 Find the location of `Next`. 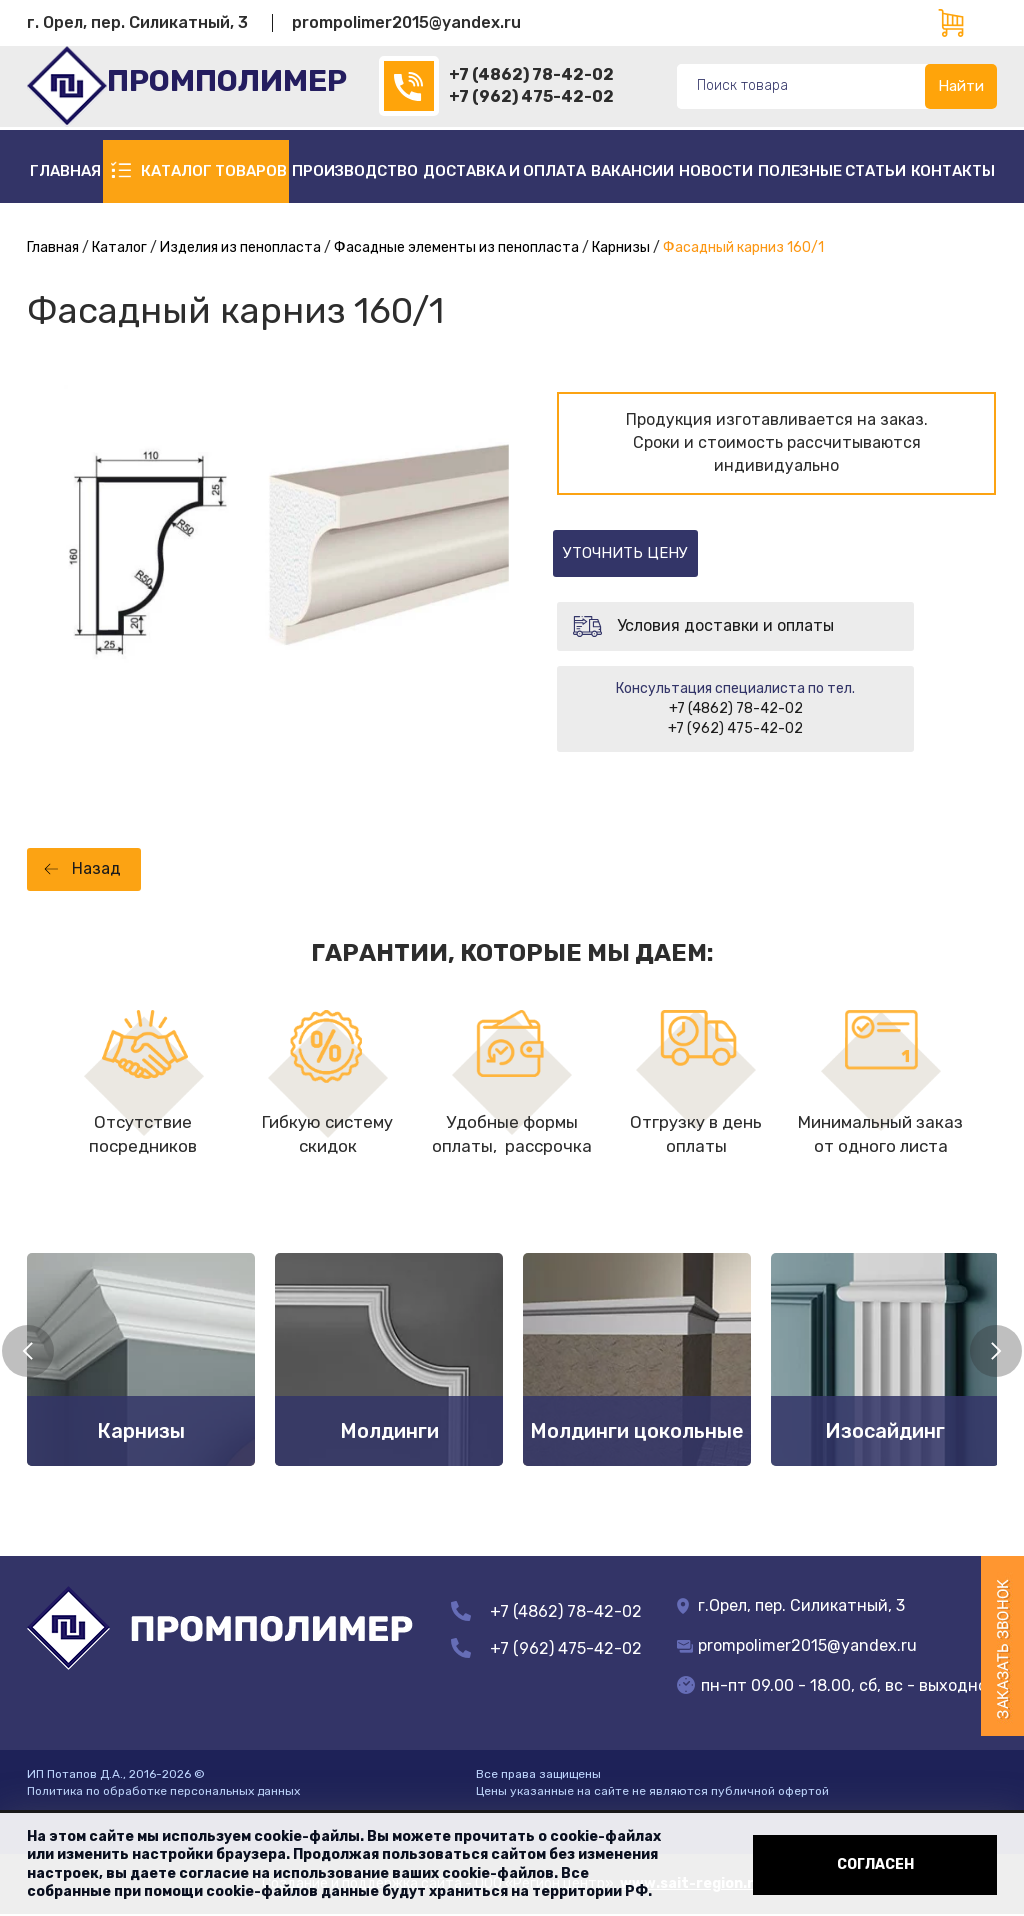

Next is located at coordinates (996, 1352).